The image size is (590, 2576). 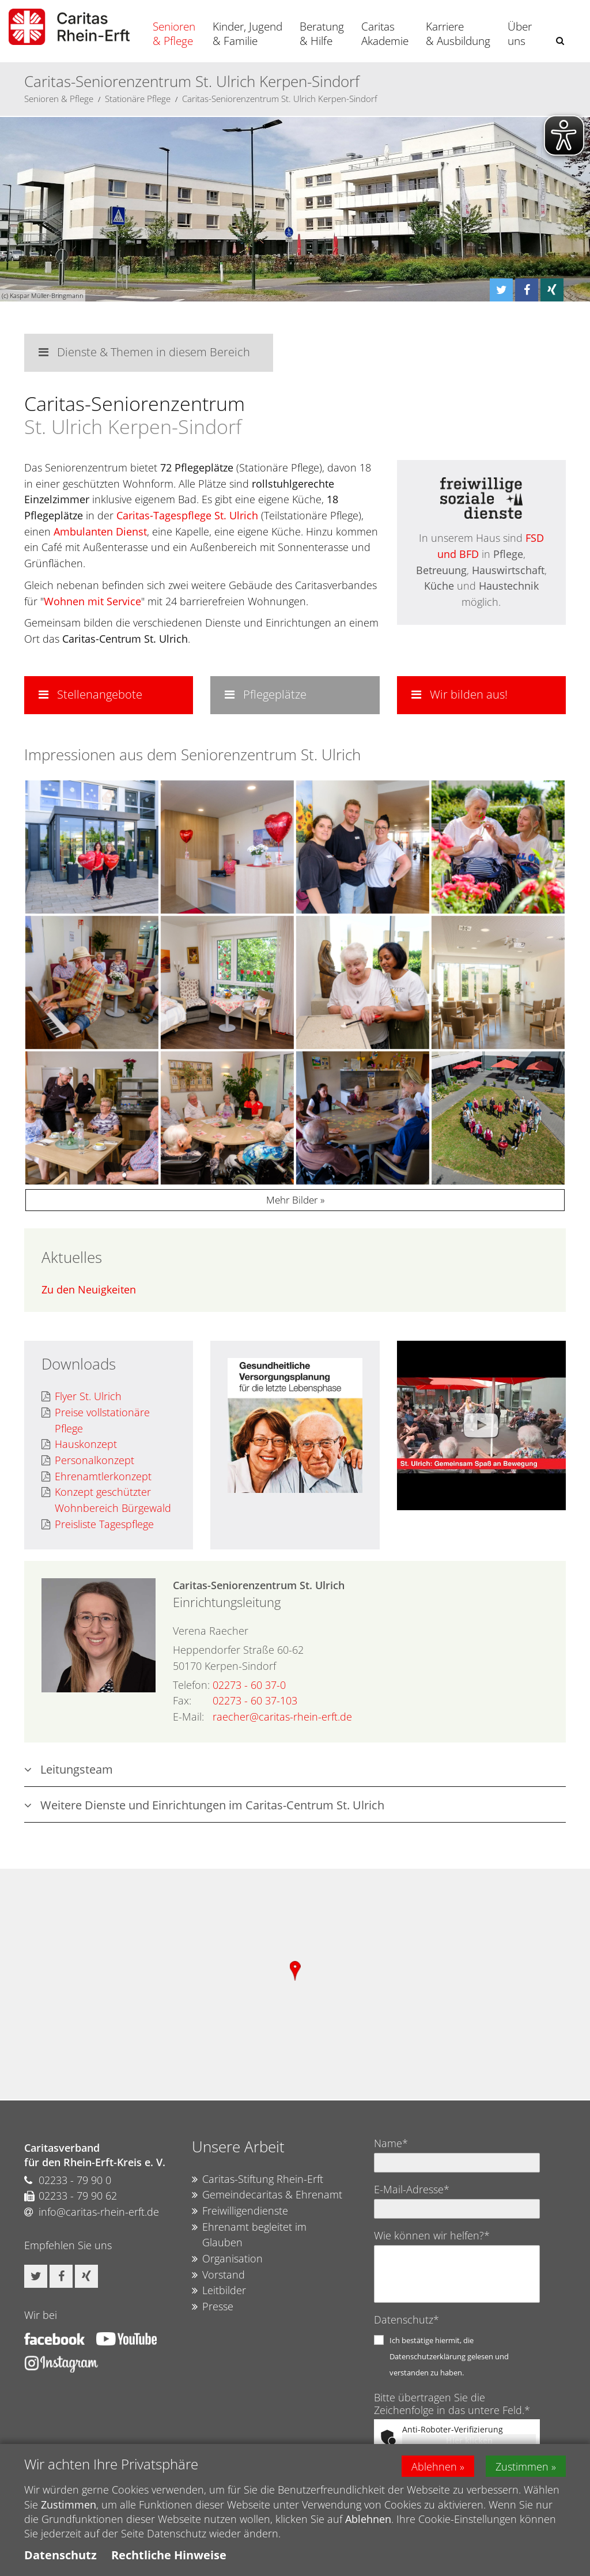 I want to click on Bitte übertragen Sie die Zeichenfolge in das untere Feld.*, so click(x=452, y=2403).